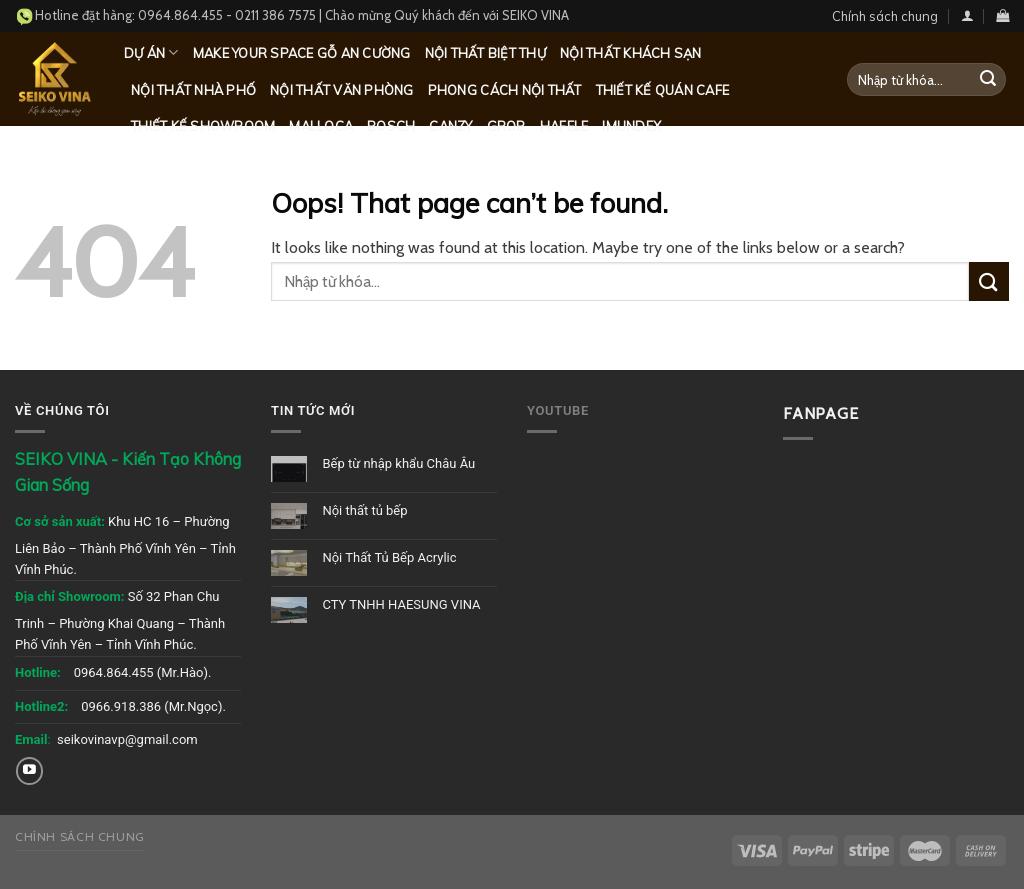  What do you see at coordinates (535, 15) in the screenshot?
I see `SEIKO VINA` at bounding box center [535, 15].